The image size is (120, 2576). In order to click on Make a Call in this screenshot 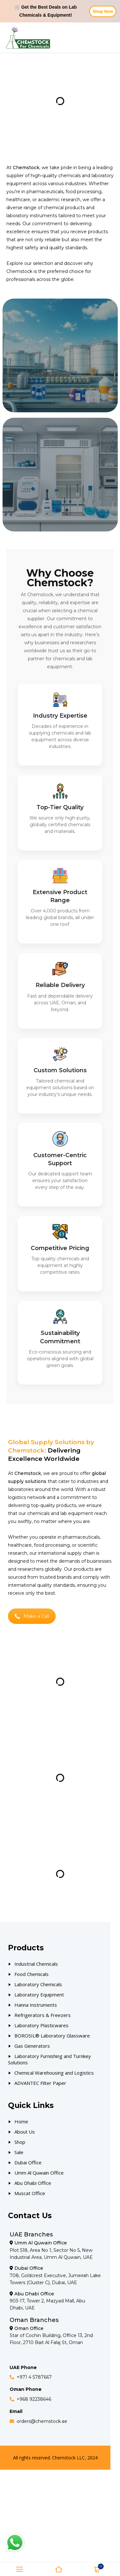, I will do `click(32, 1616)`.